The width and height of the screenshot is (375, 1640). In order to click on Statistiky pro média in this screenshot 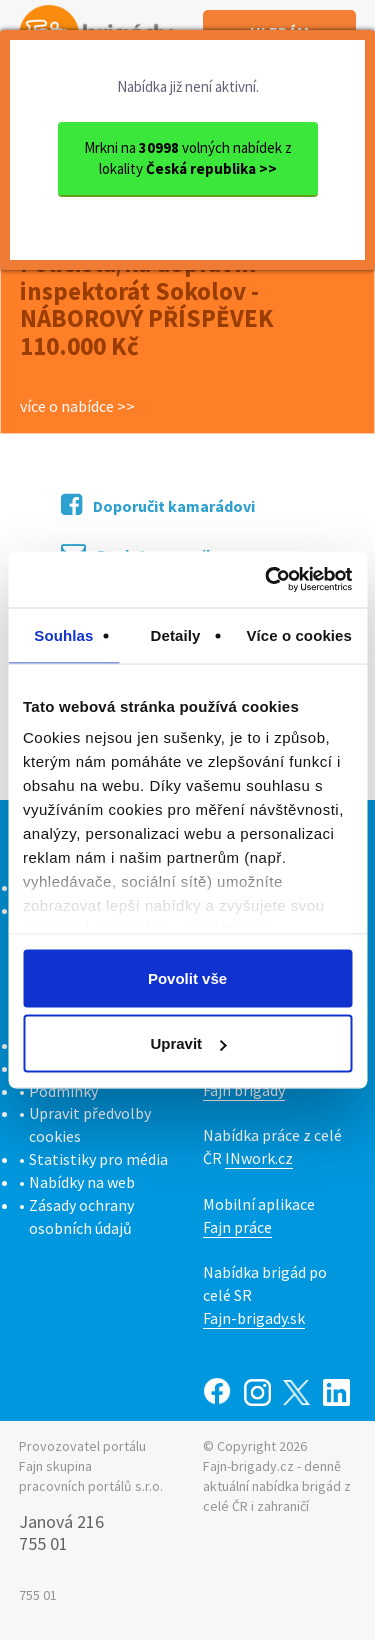, I will do `click(98, 1159)`.